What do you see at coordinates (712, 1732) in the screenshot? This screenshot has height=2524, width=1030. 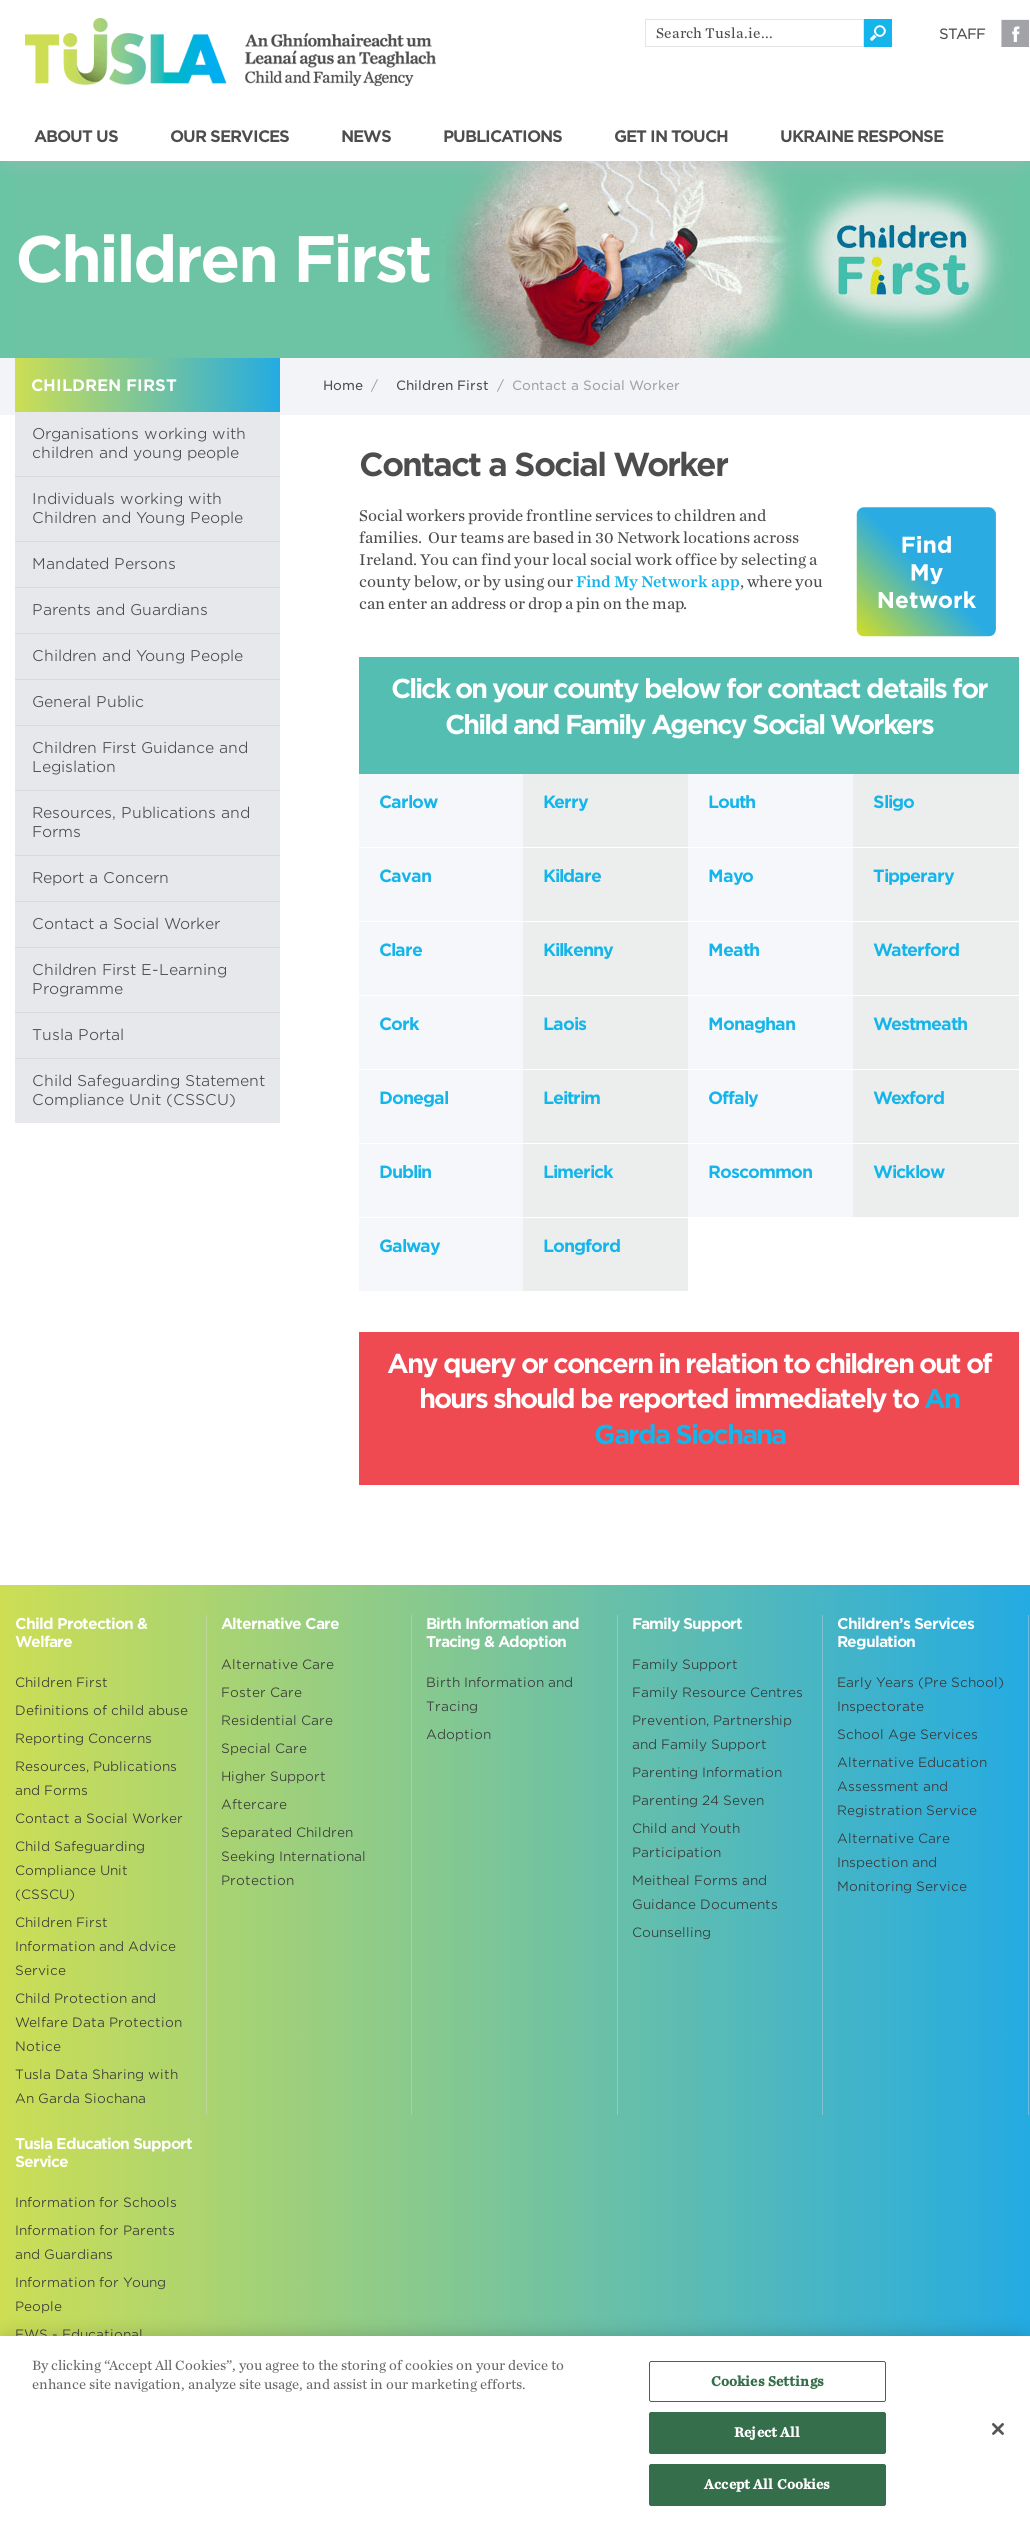 I see `Prevention, Partnership and Family Support` at bounding box center [712, 1732].